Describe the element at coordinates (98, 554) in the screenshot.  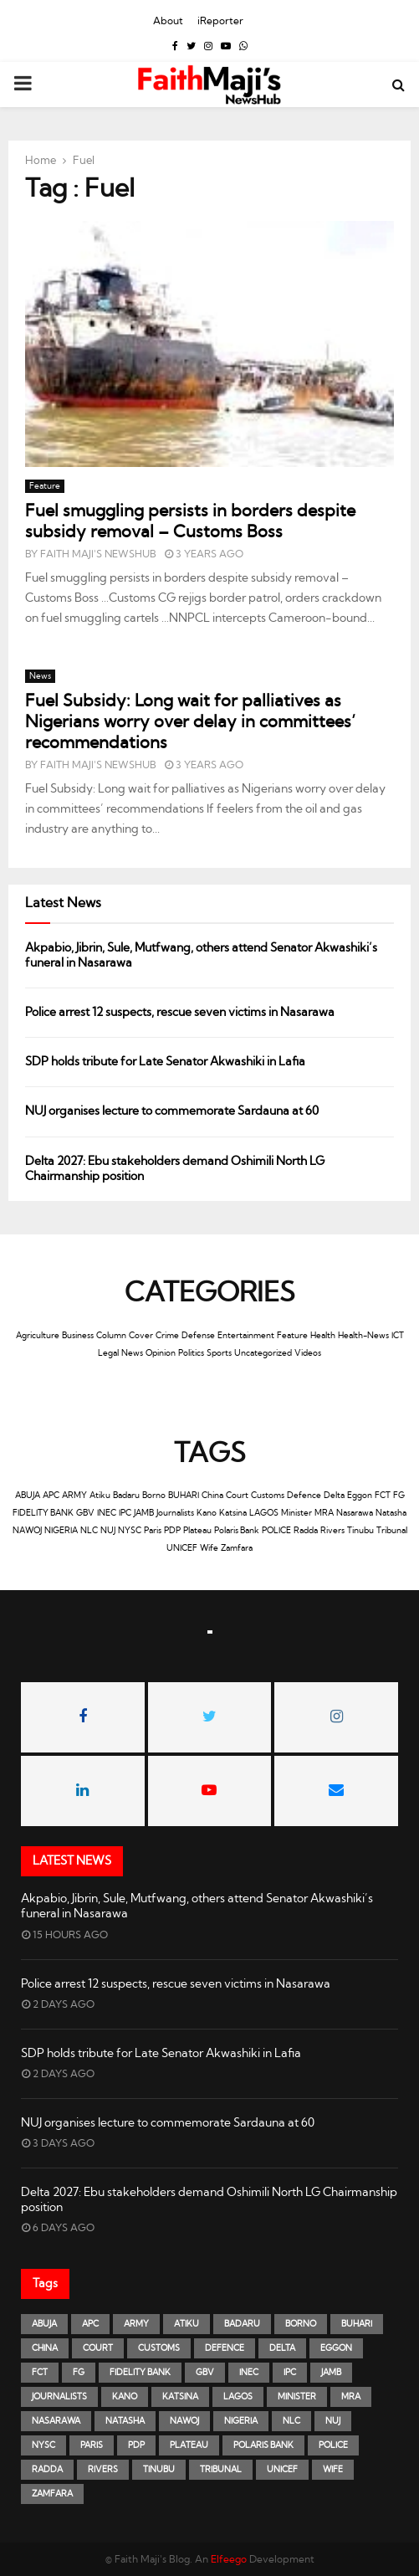
I see `Faith Maji's NewsHub` at that location.